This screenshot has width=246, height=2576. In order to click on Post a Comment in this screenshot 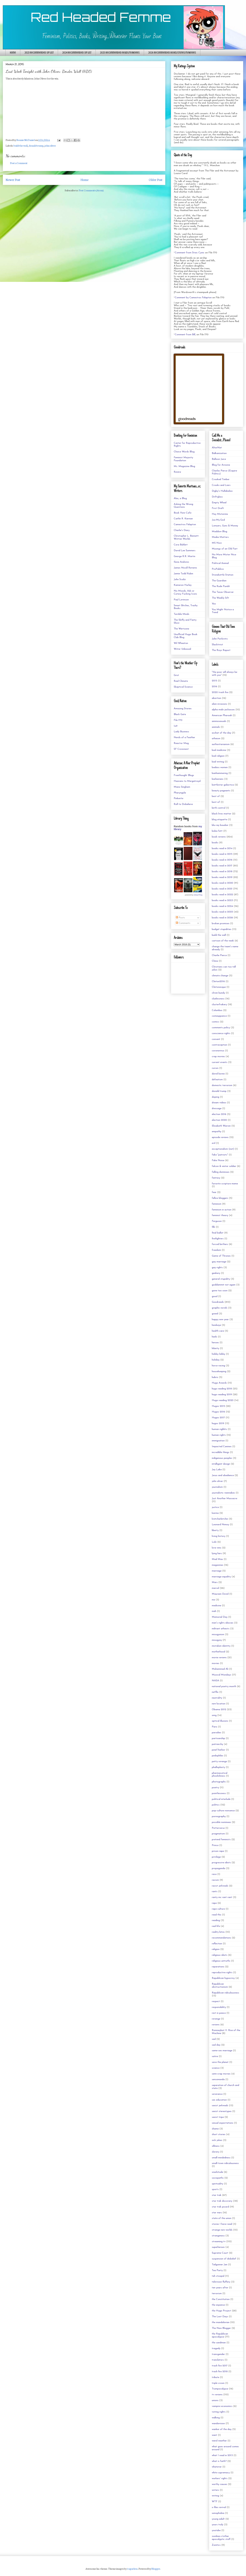, I will do `click(18, 163)`.